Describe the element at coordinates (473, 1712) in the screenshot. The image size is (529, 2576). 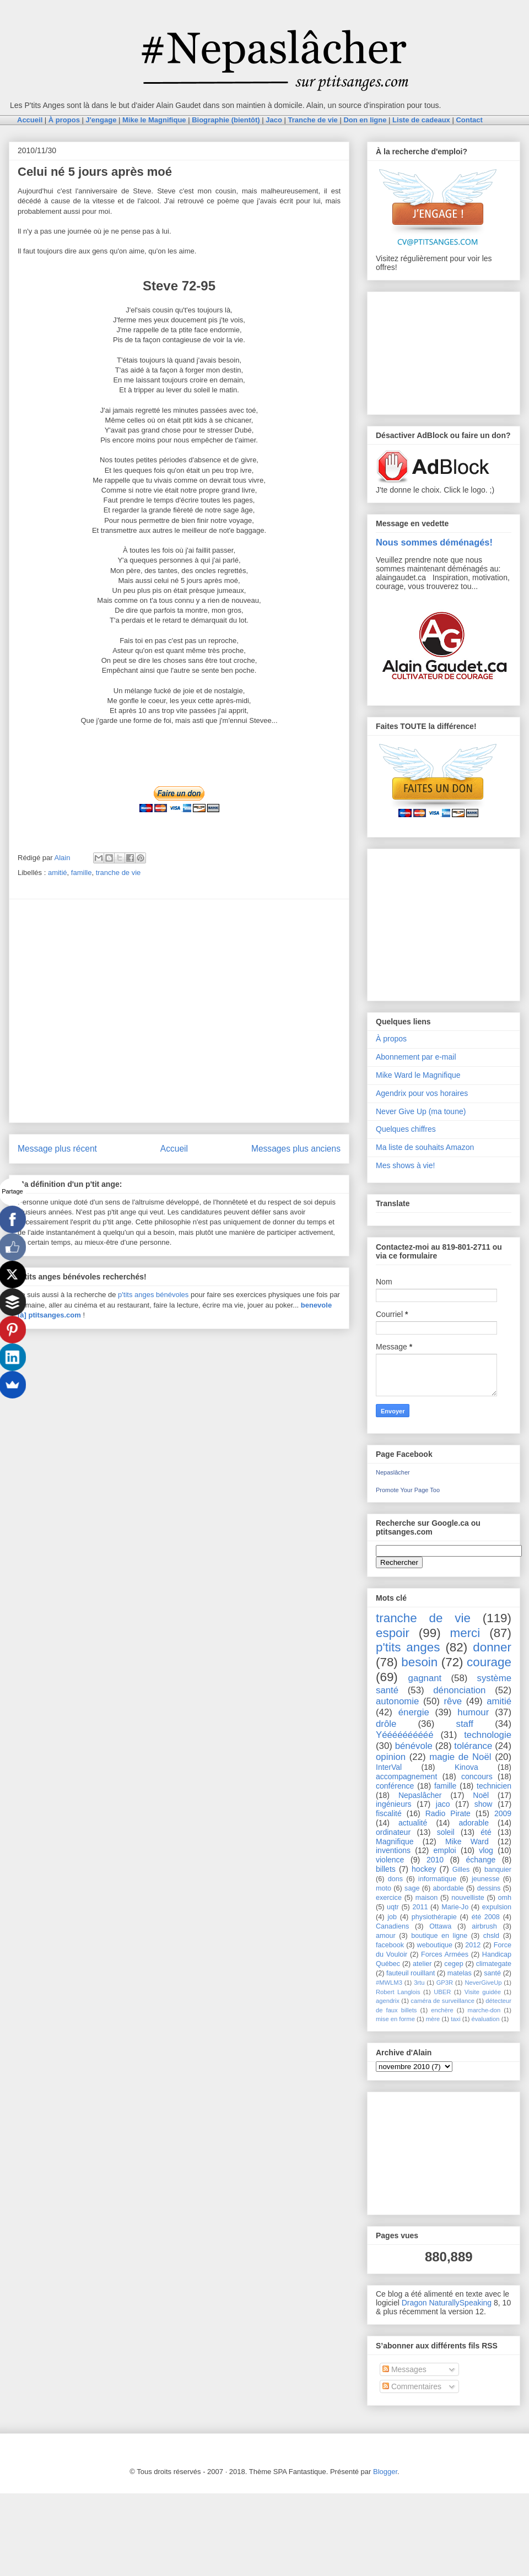
I see `humour` at that location.